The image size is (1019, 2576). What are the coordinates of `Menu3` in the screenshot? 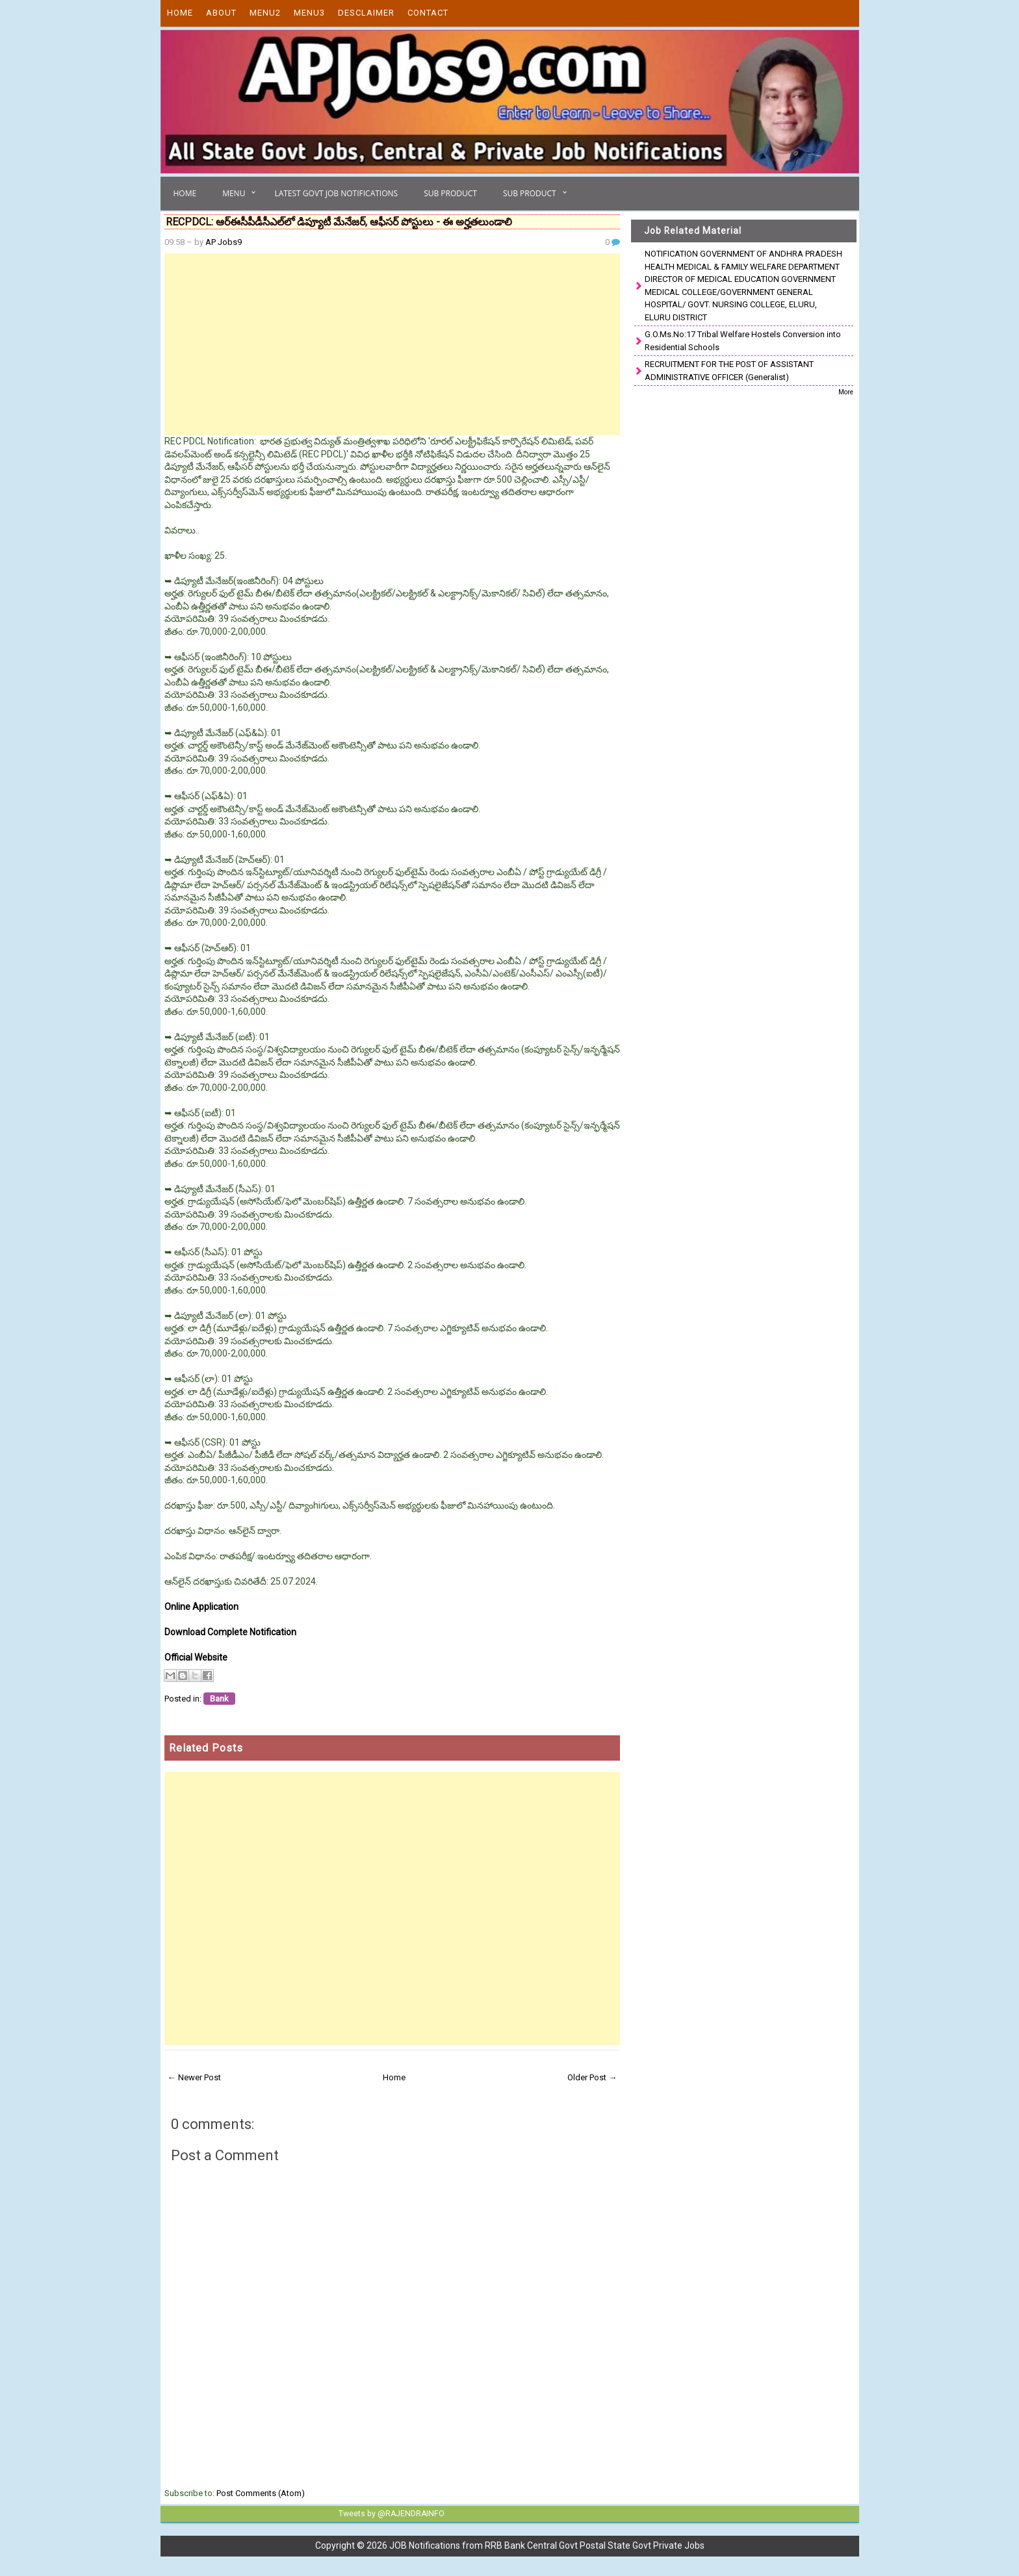 It's located at (309, 13).